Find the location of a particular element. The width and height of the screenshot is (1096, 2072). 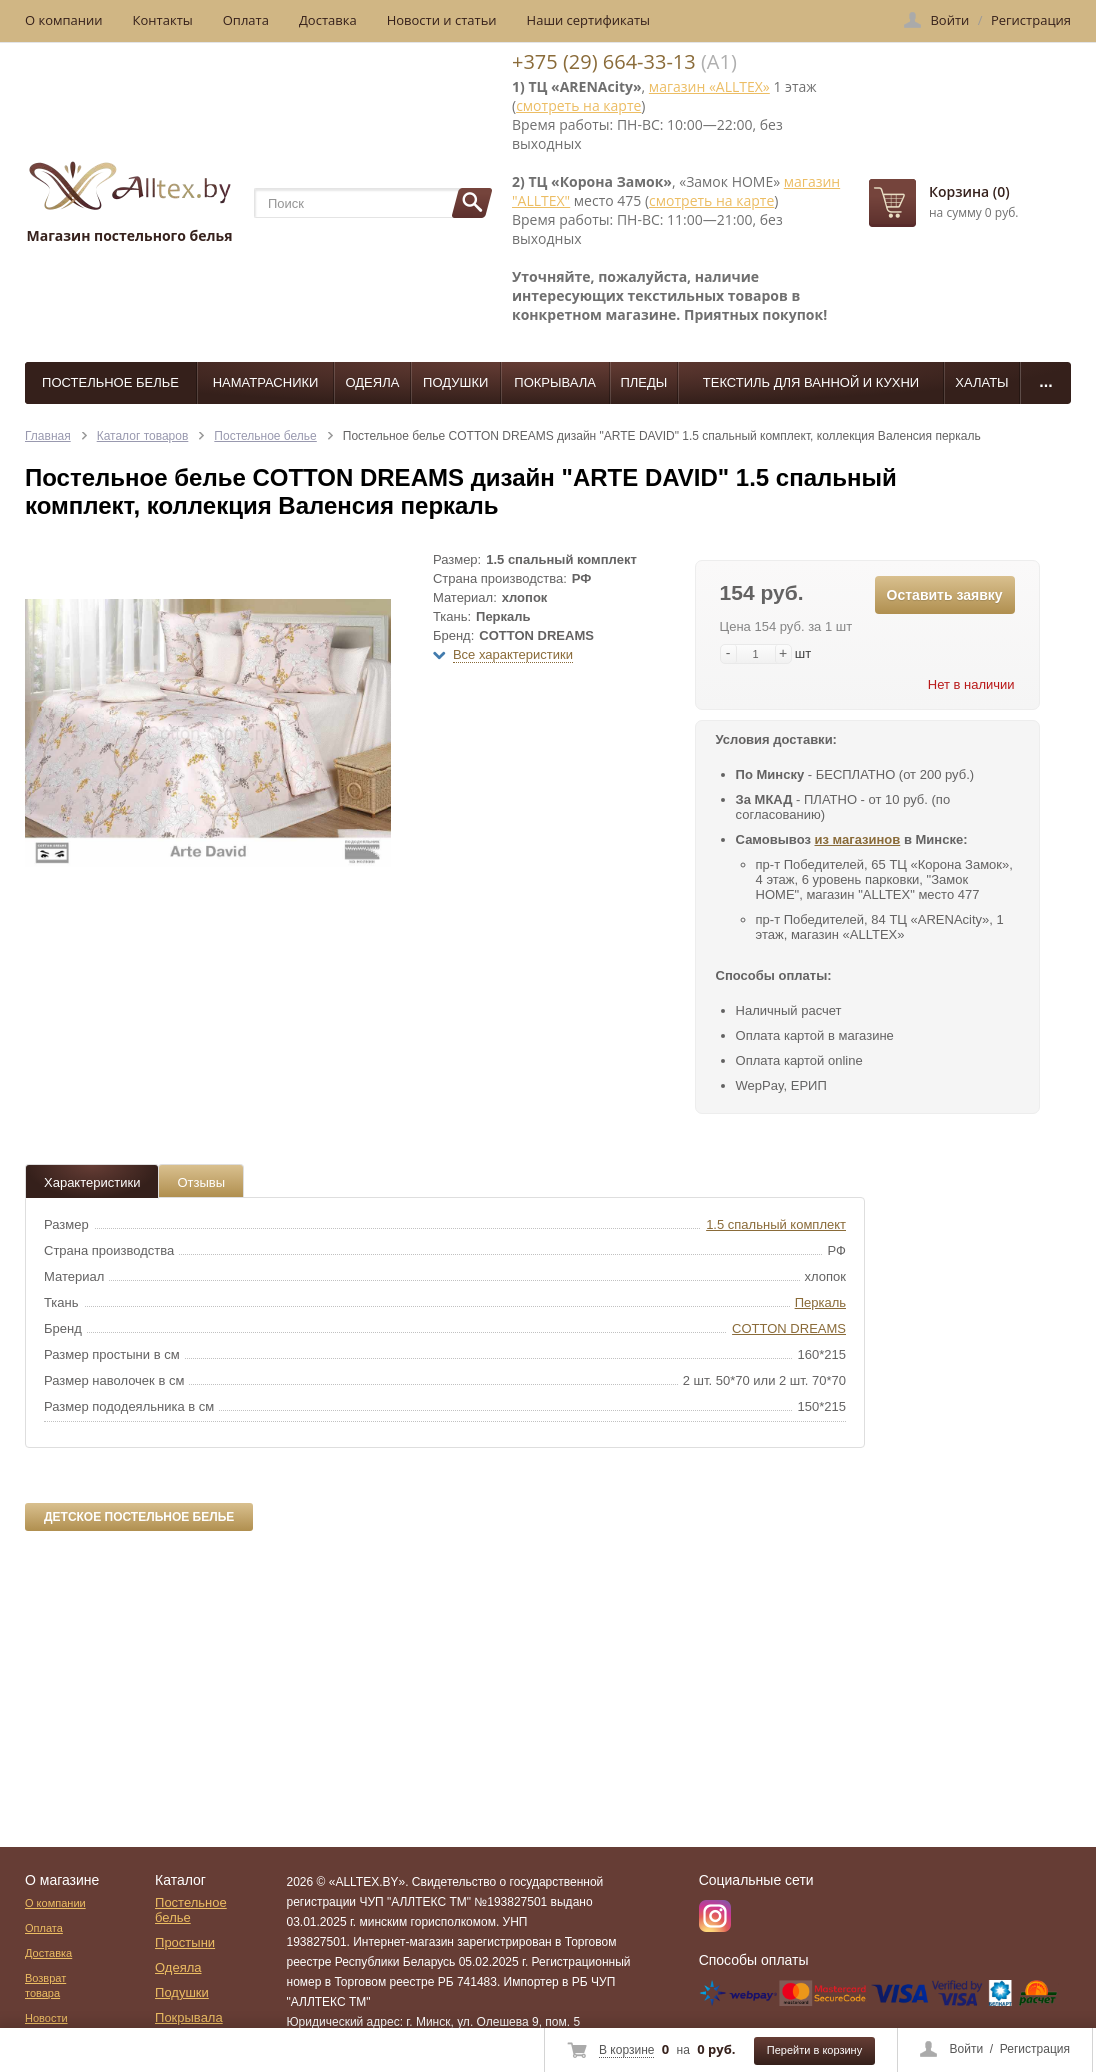

В корзине is located at coordinates (626, 2050).